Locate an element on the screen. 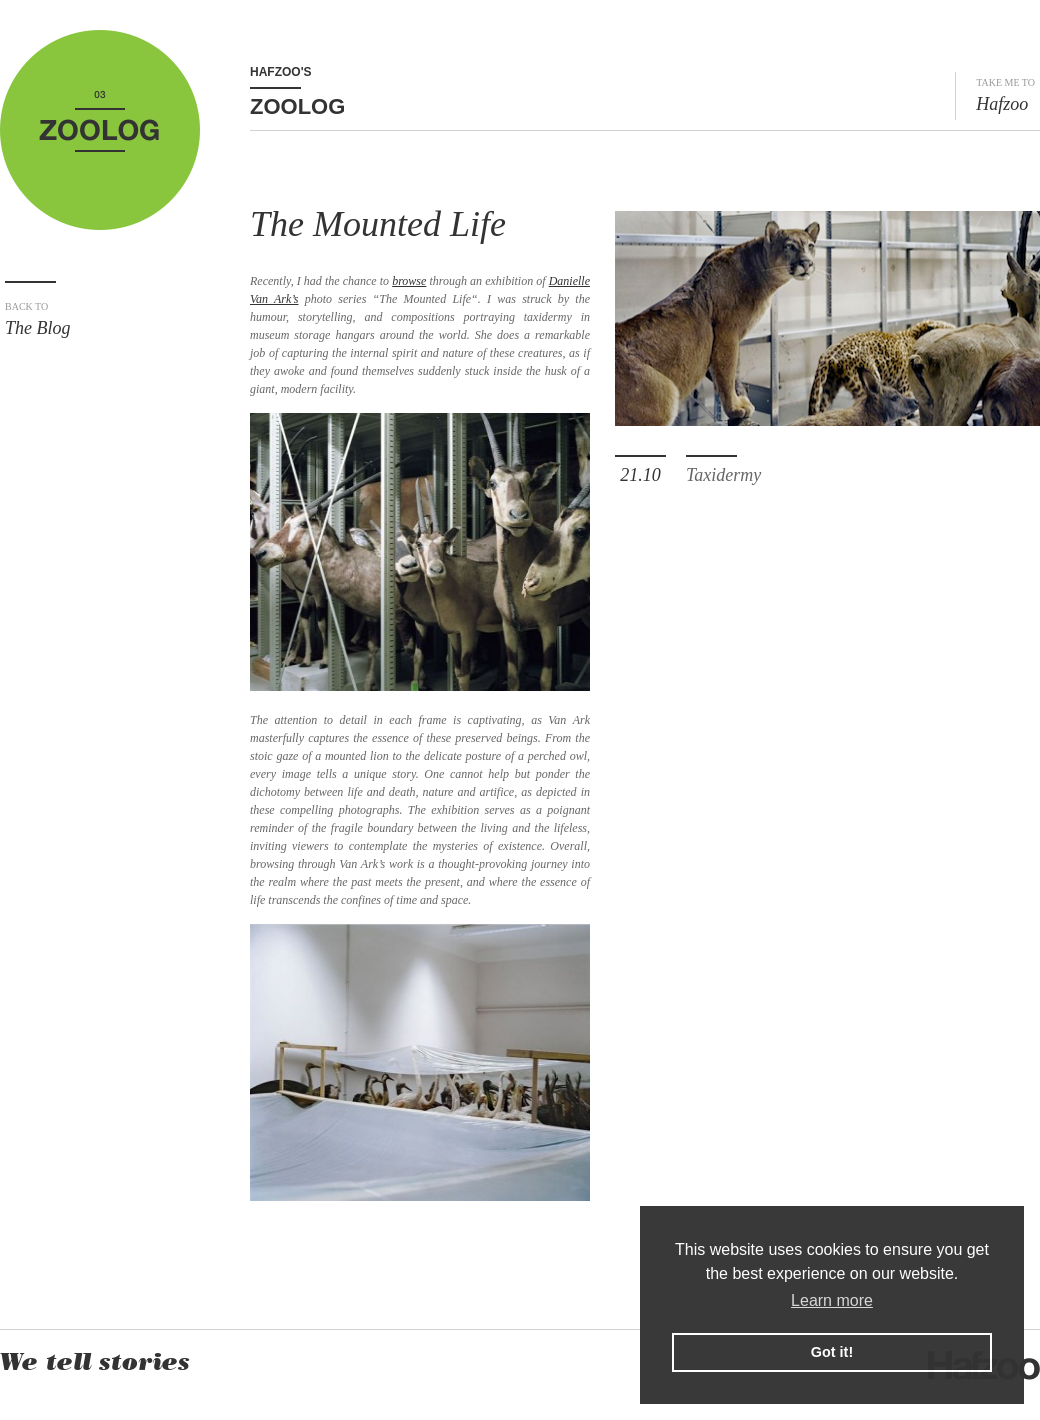 This screenshot has height=1420, width=1040. Taxidermy is located at coordinates (723, 475).